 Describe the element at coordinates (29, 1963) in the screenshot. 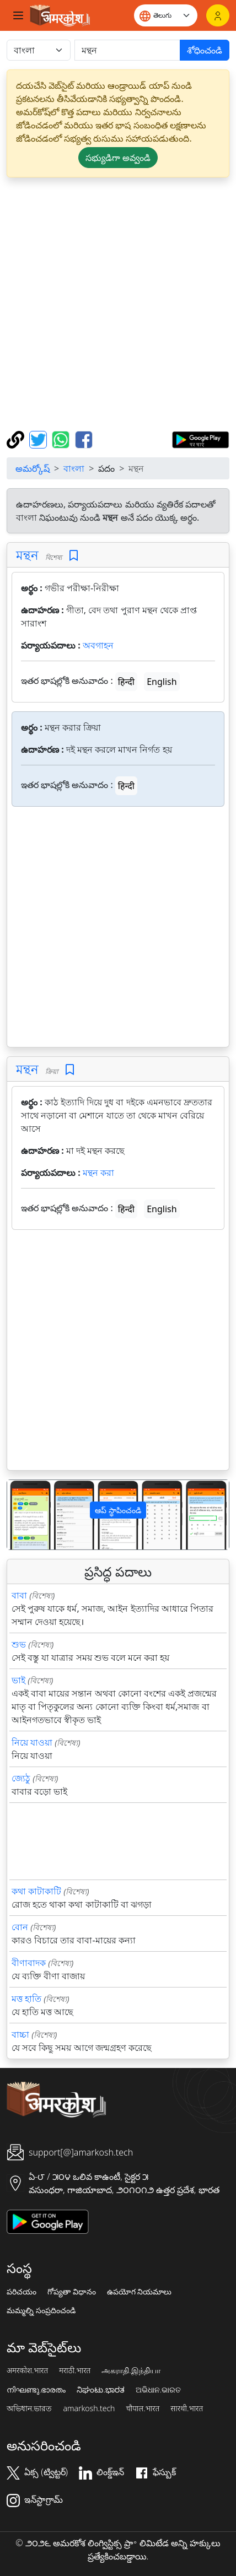

I see `বীণাবাদক` at that location.